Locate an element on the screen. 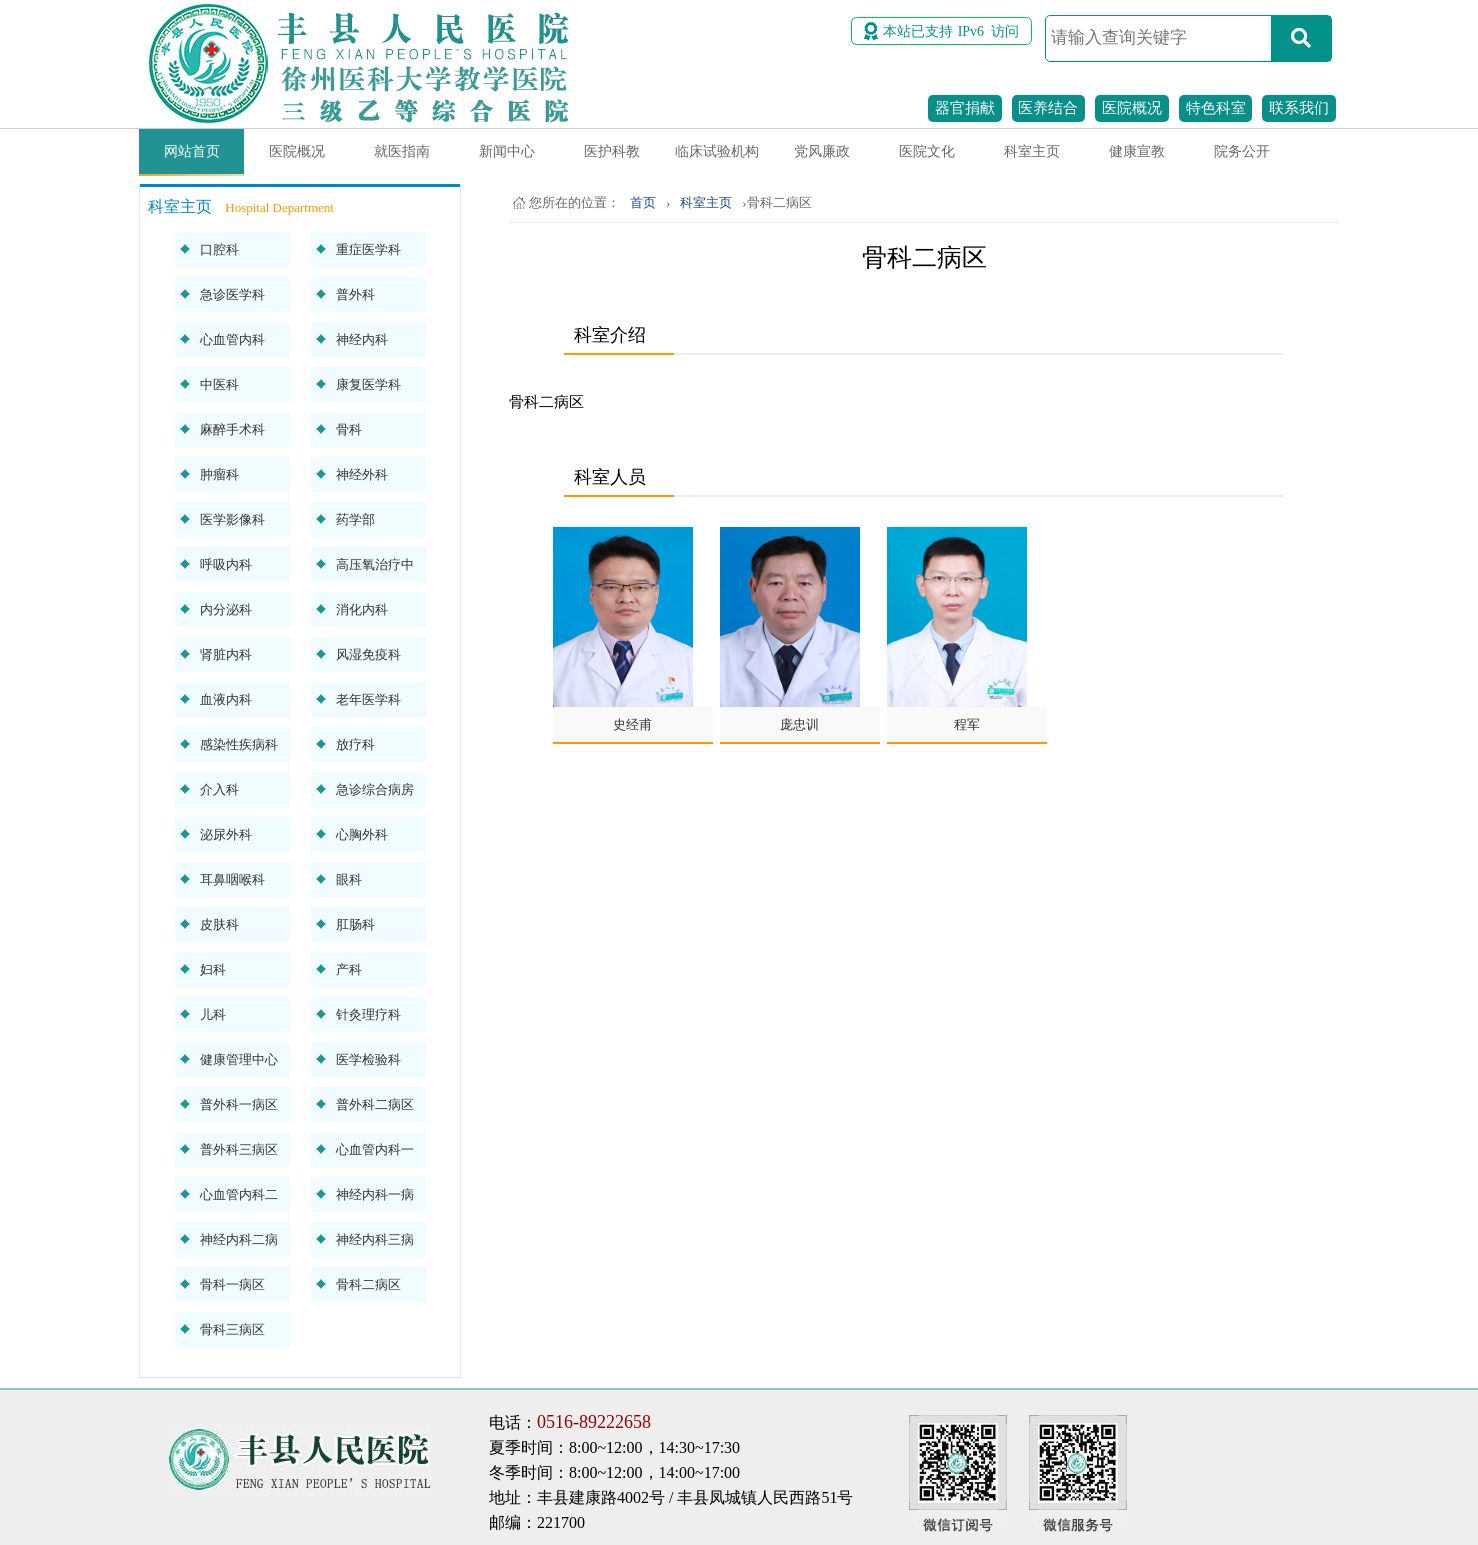 The width and height of the screenshot is (1478, 1545). 心胸外科 is located at coordinates (362, 834).